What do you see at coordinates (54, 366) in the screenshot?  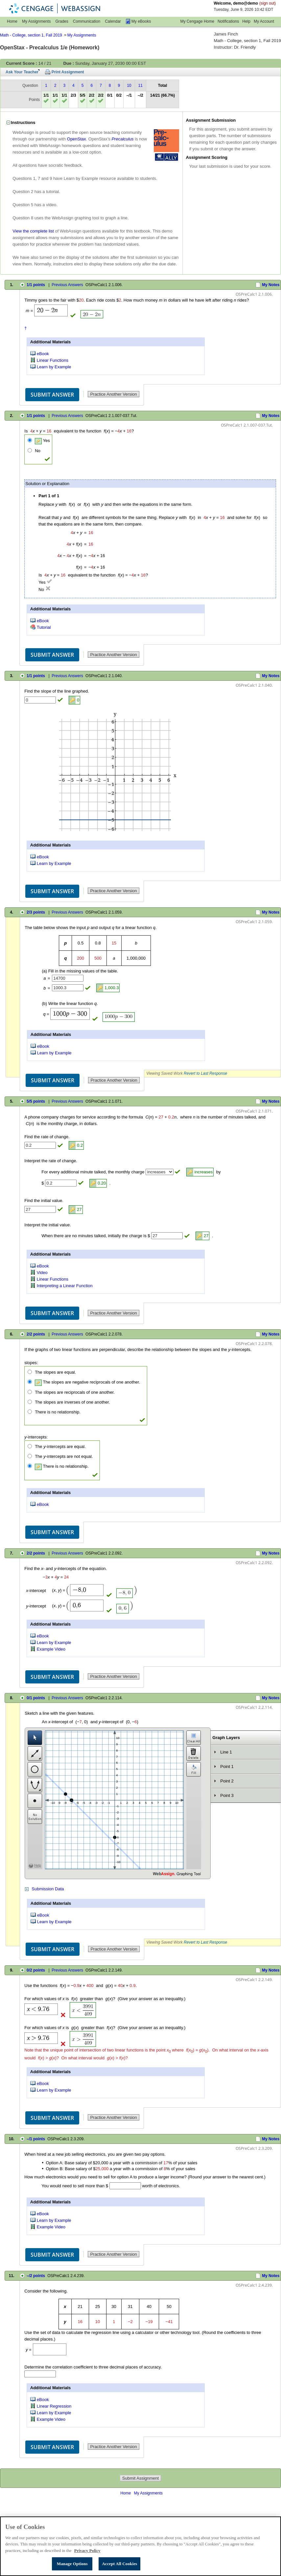 I see `Learn by Example` at bounding box center [54, 366].